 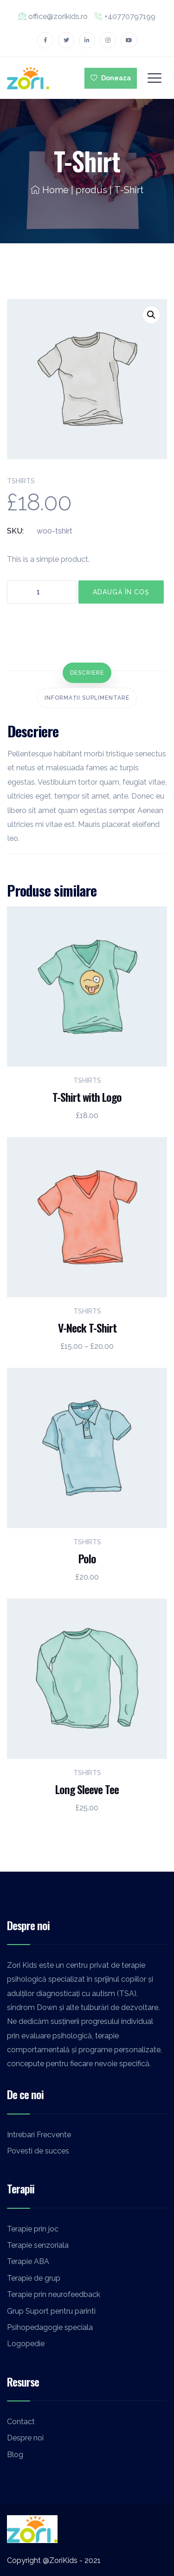 I want to click on Terapie senzoriala, so click(x=38, y=2245).